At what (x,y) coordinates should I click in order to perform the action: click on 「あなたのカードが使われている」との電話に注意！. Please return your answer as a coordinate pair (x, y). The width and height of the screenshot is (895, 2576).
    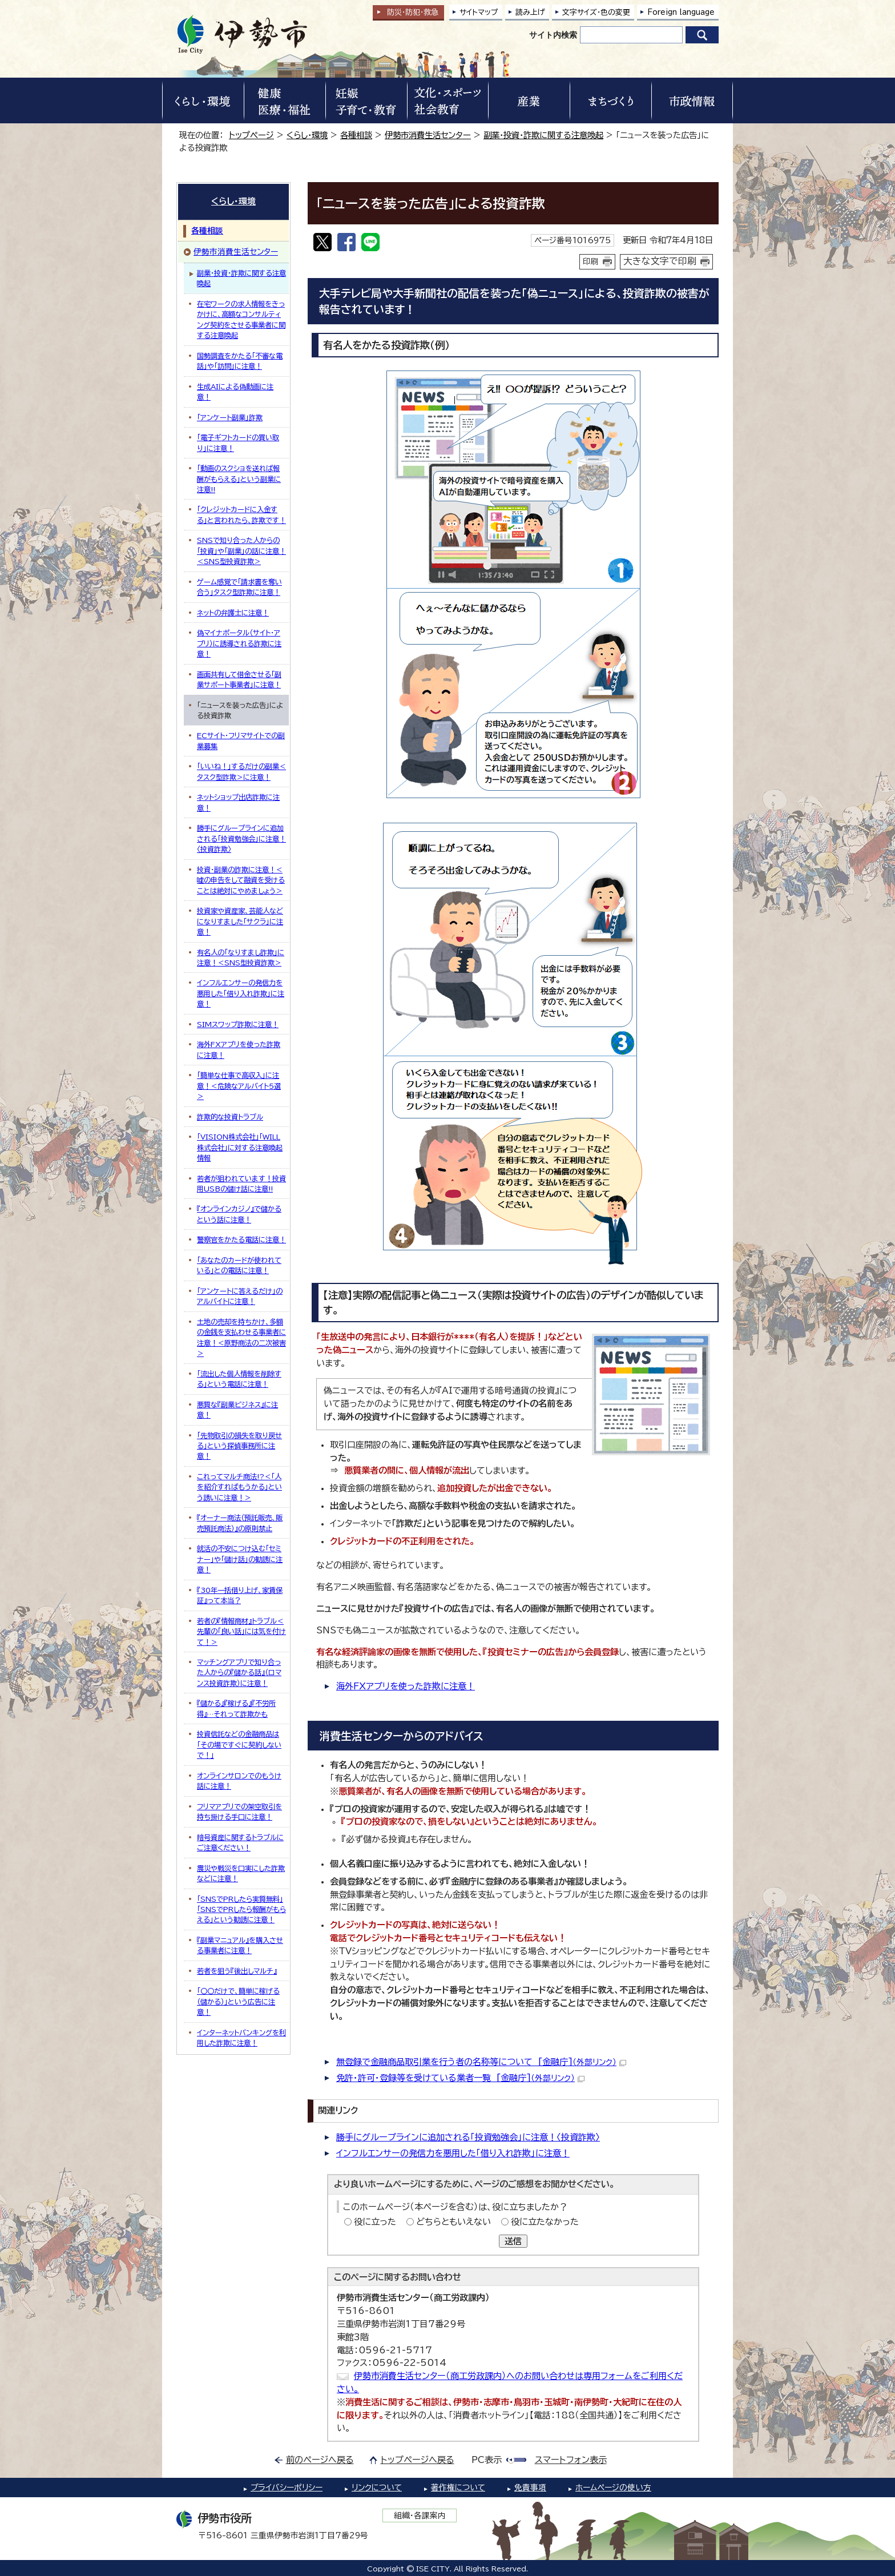
    Looking at the image, I should click on (239, 1265).